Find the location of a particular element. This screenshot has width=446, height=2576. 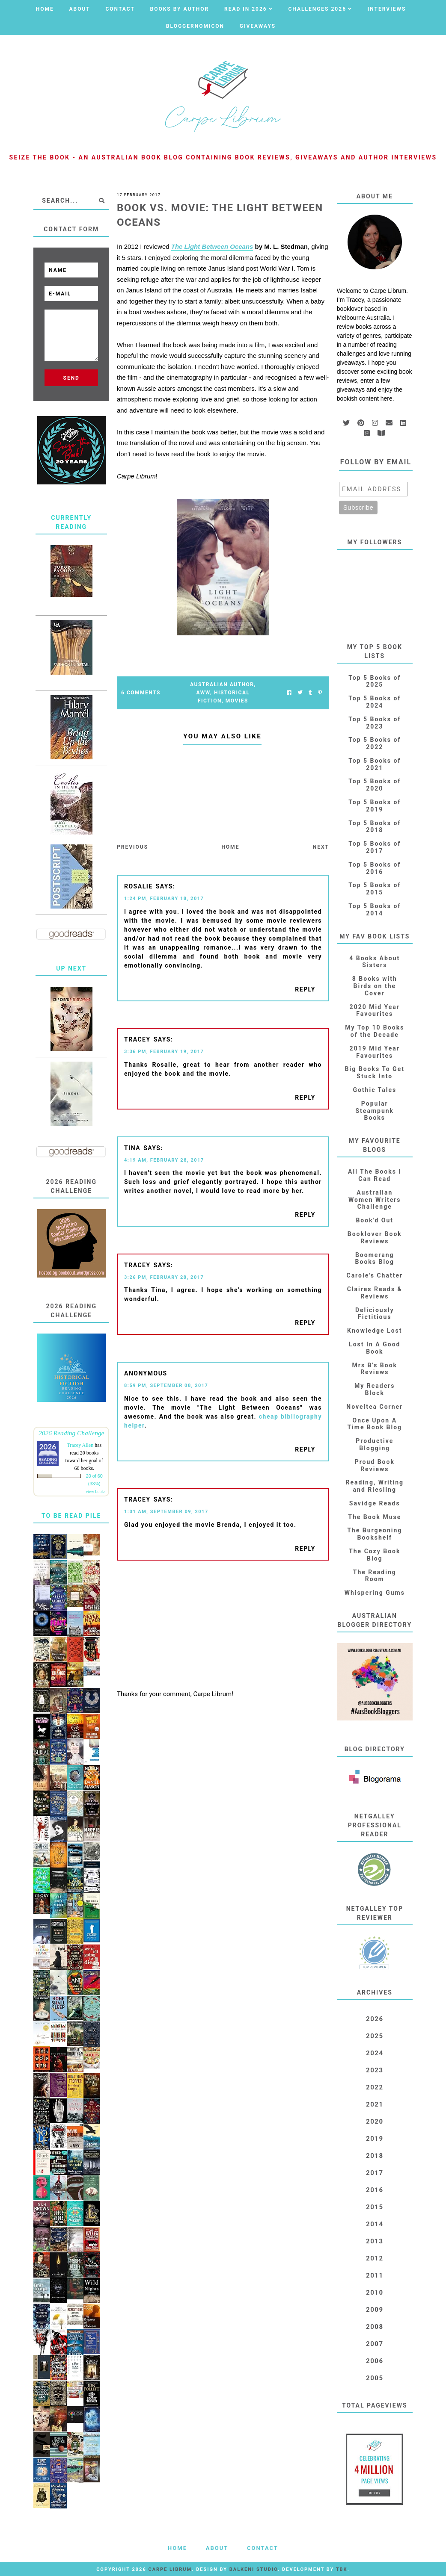

Balkeni Studio is located at coordinates (253, 2569).